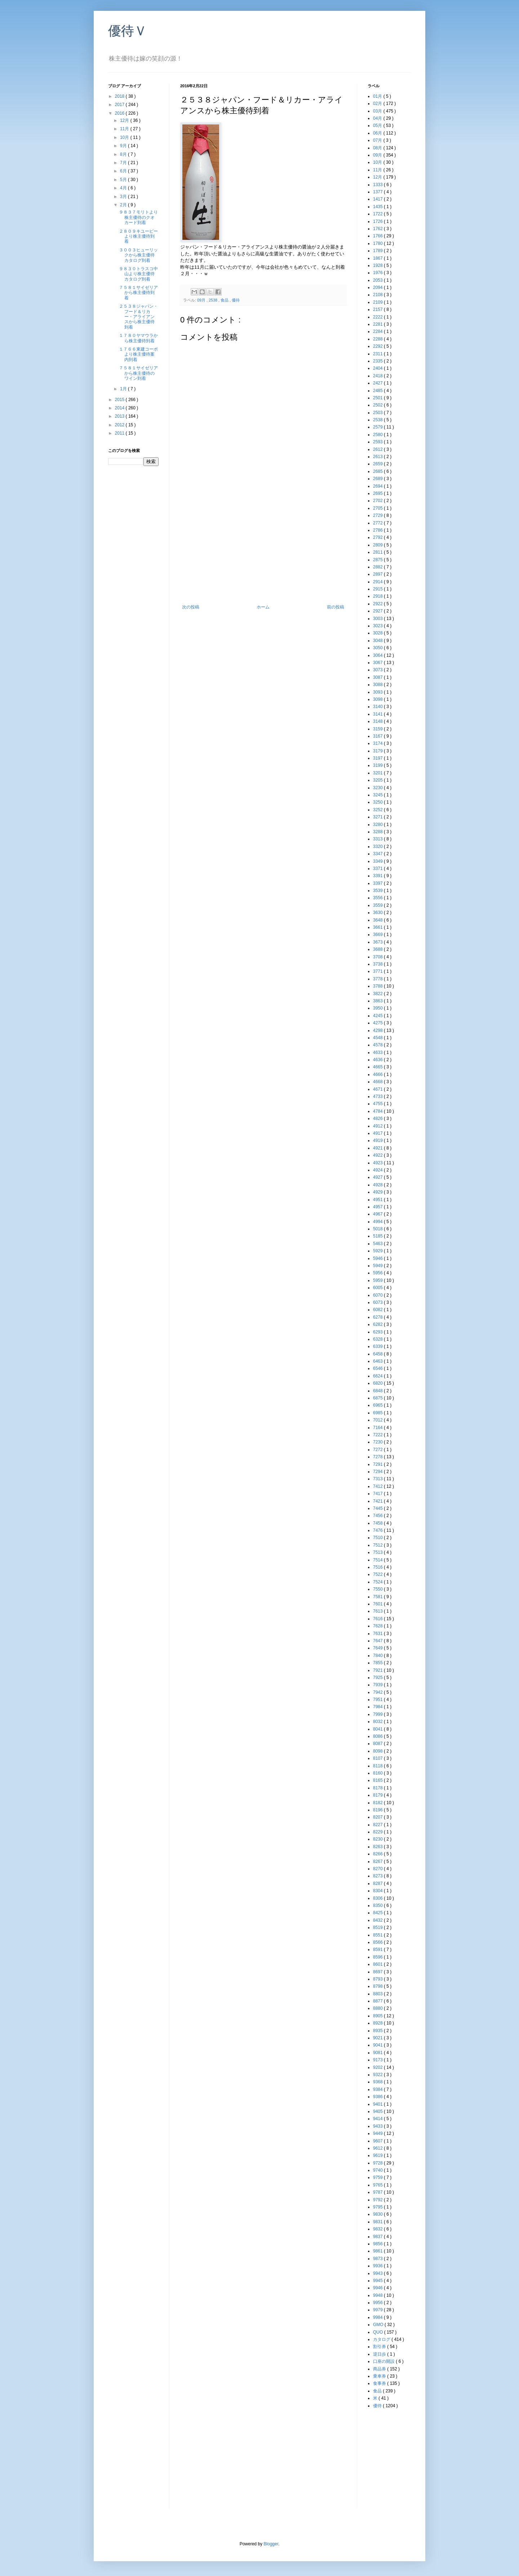  What do you see at coordinates (378, 213) in the screenshot?
I see `1722` at bounding box center [378, 213].